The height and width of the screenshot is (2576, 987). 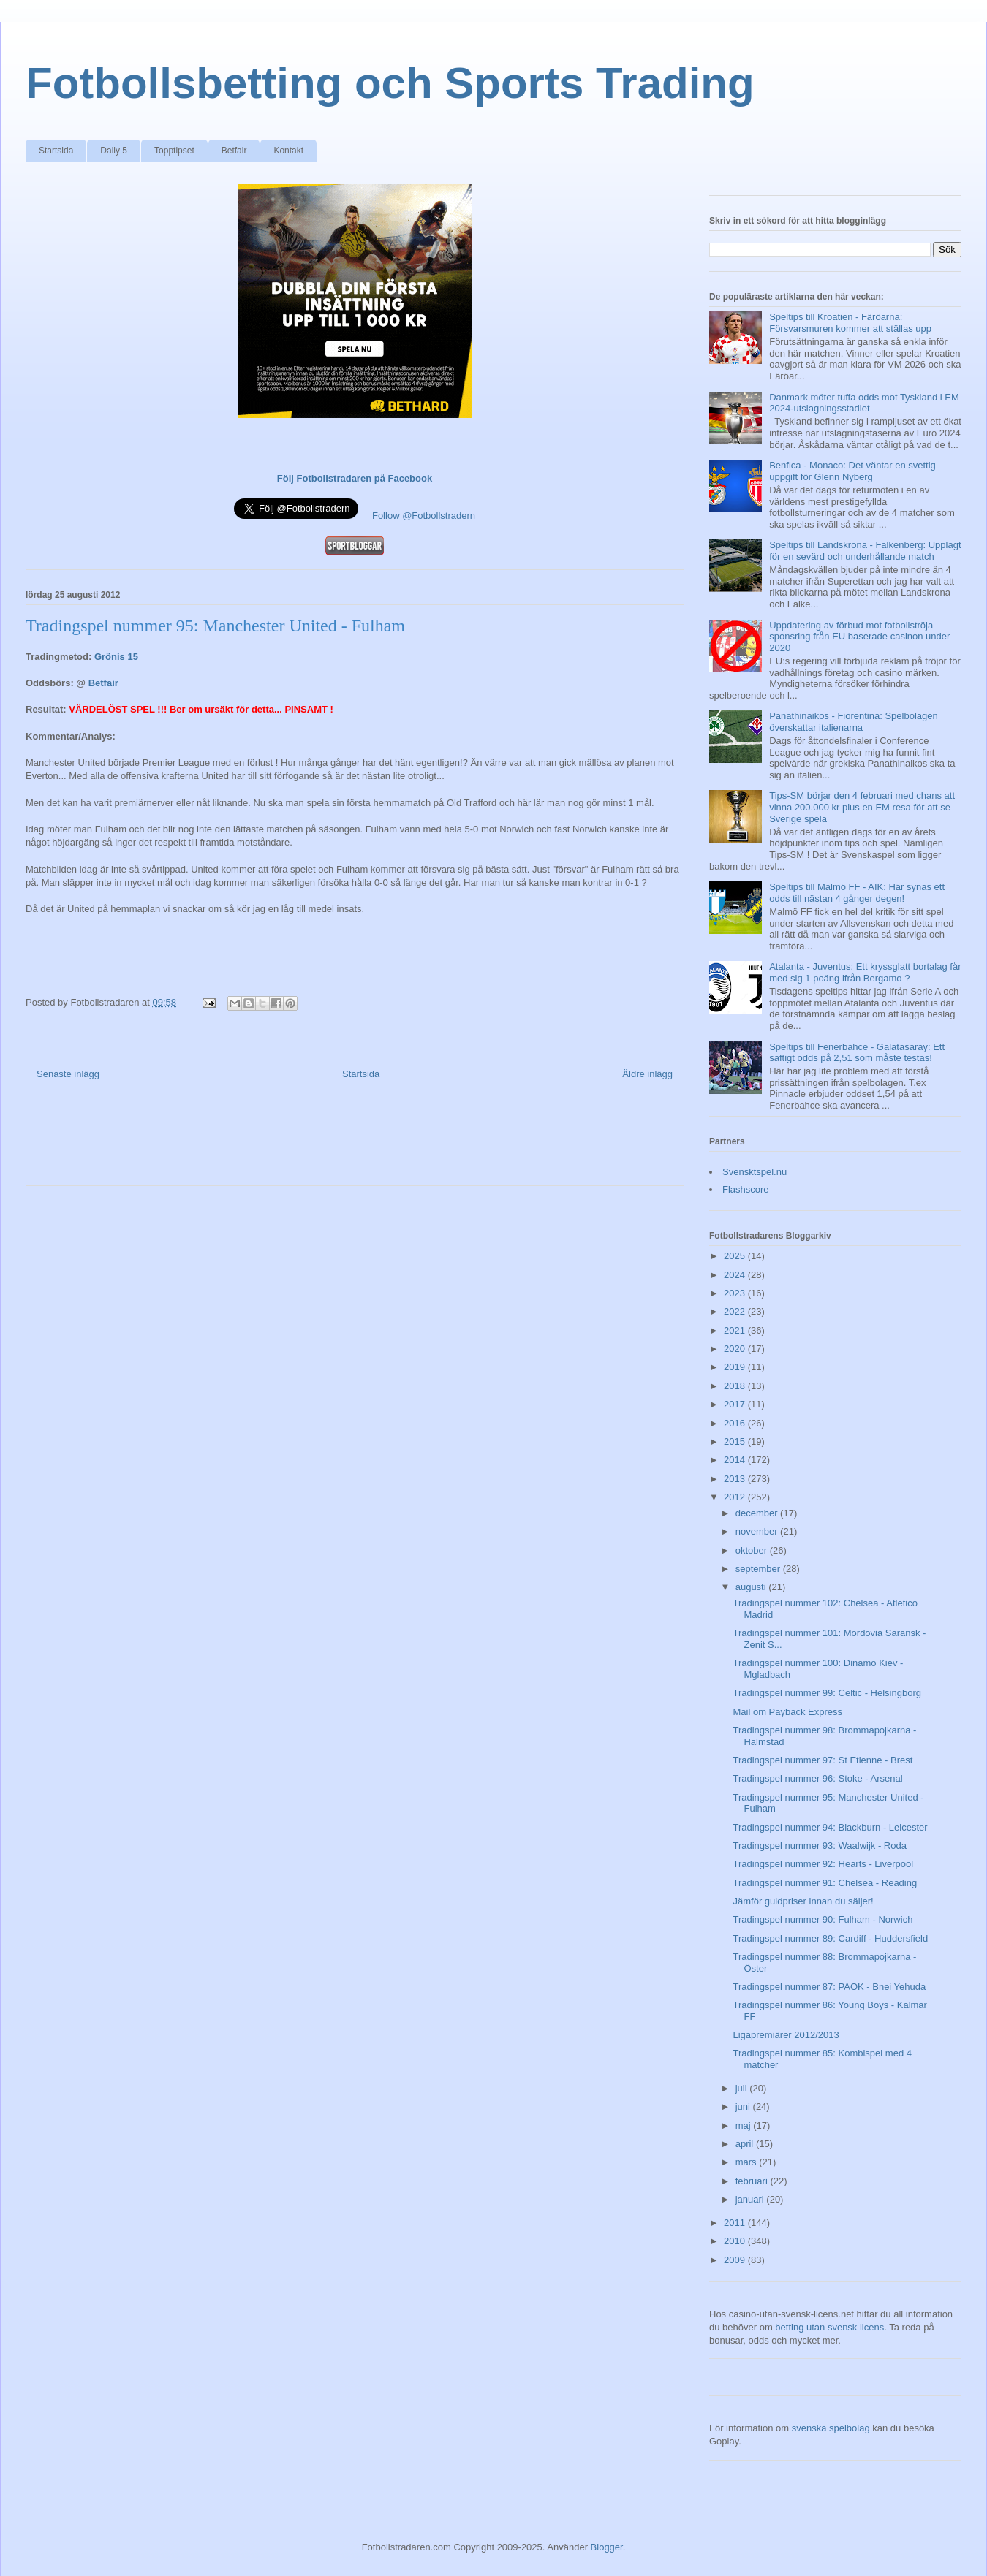 I want to click on Fotbollsbetting och Sports Trading, so click(x=390, y=82).